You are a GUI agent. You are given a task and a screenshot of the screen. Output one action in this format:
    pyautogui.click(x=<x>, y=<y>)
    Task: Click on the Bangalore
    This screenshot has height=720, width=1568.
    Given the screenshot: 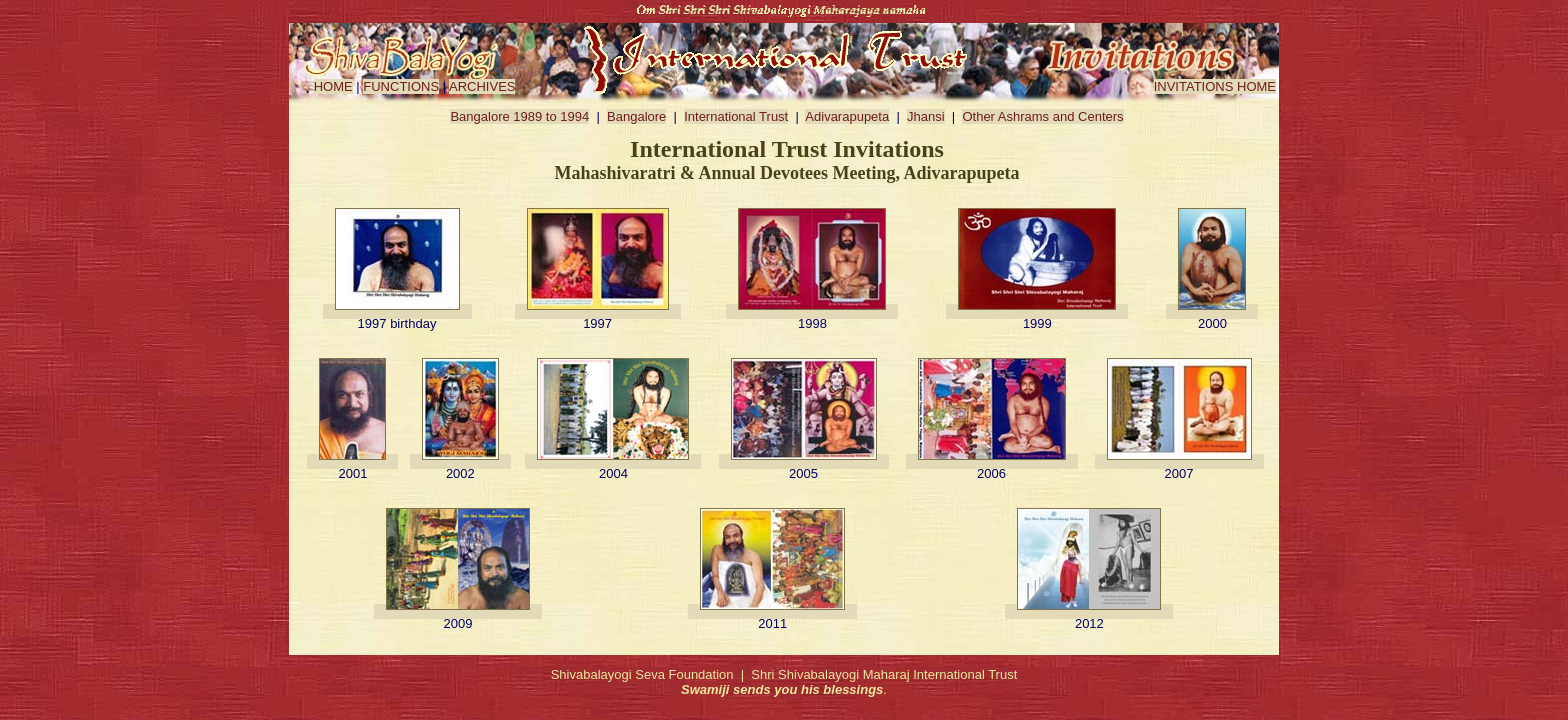 What is the action you would take?
    pyautogui.click(x=636, y=116)
    